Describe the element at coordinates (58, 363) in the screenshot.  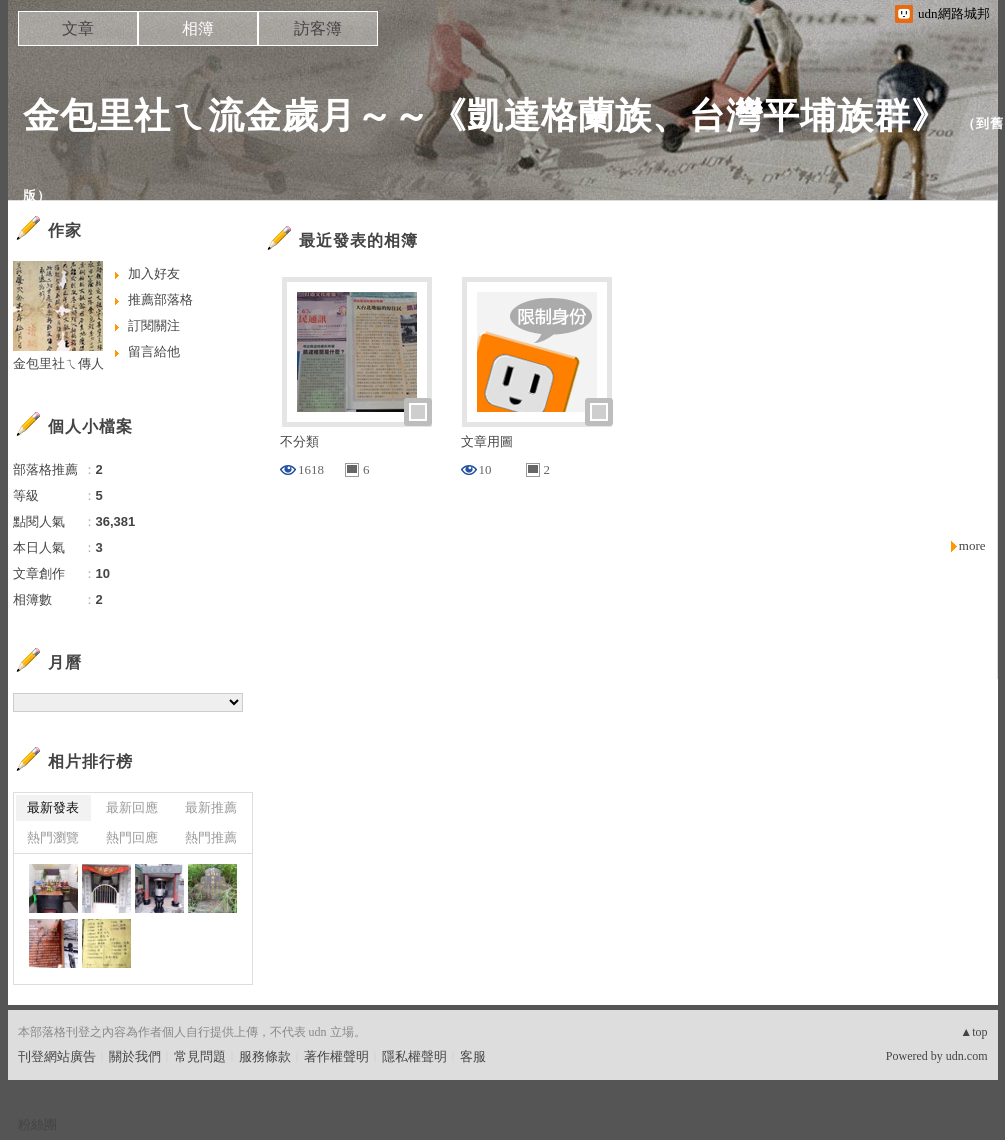
I see `金包里社ㄟ傳人` at that location.